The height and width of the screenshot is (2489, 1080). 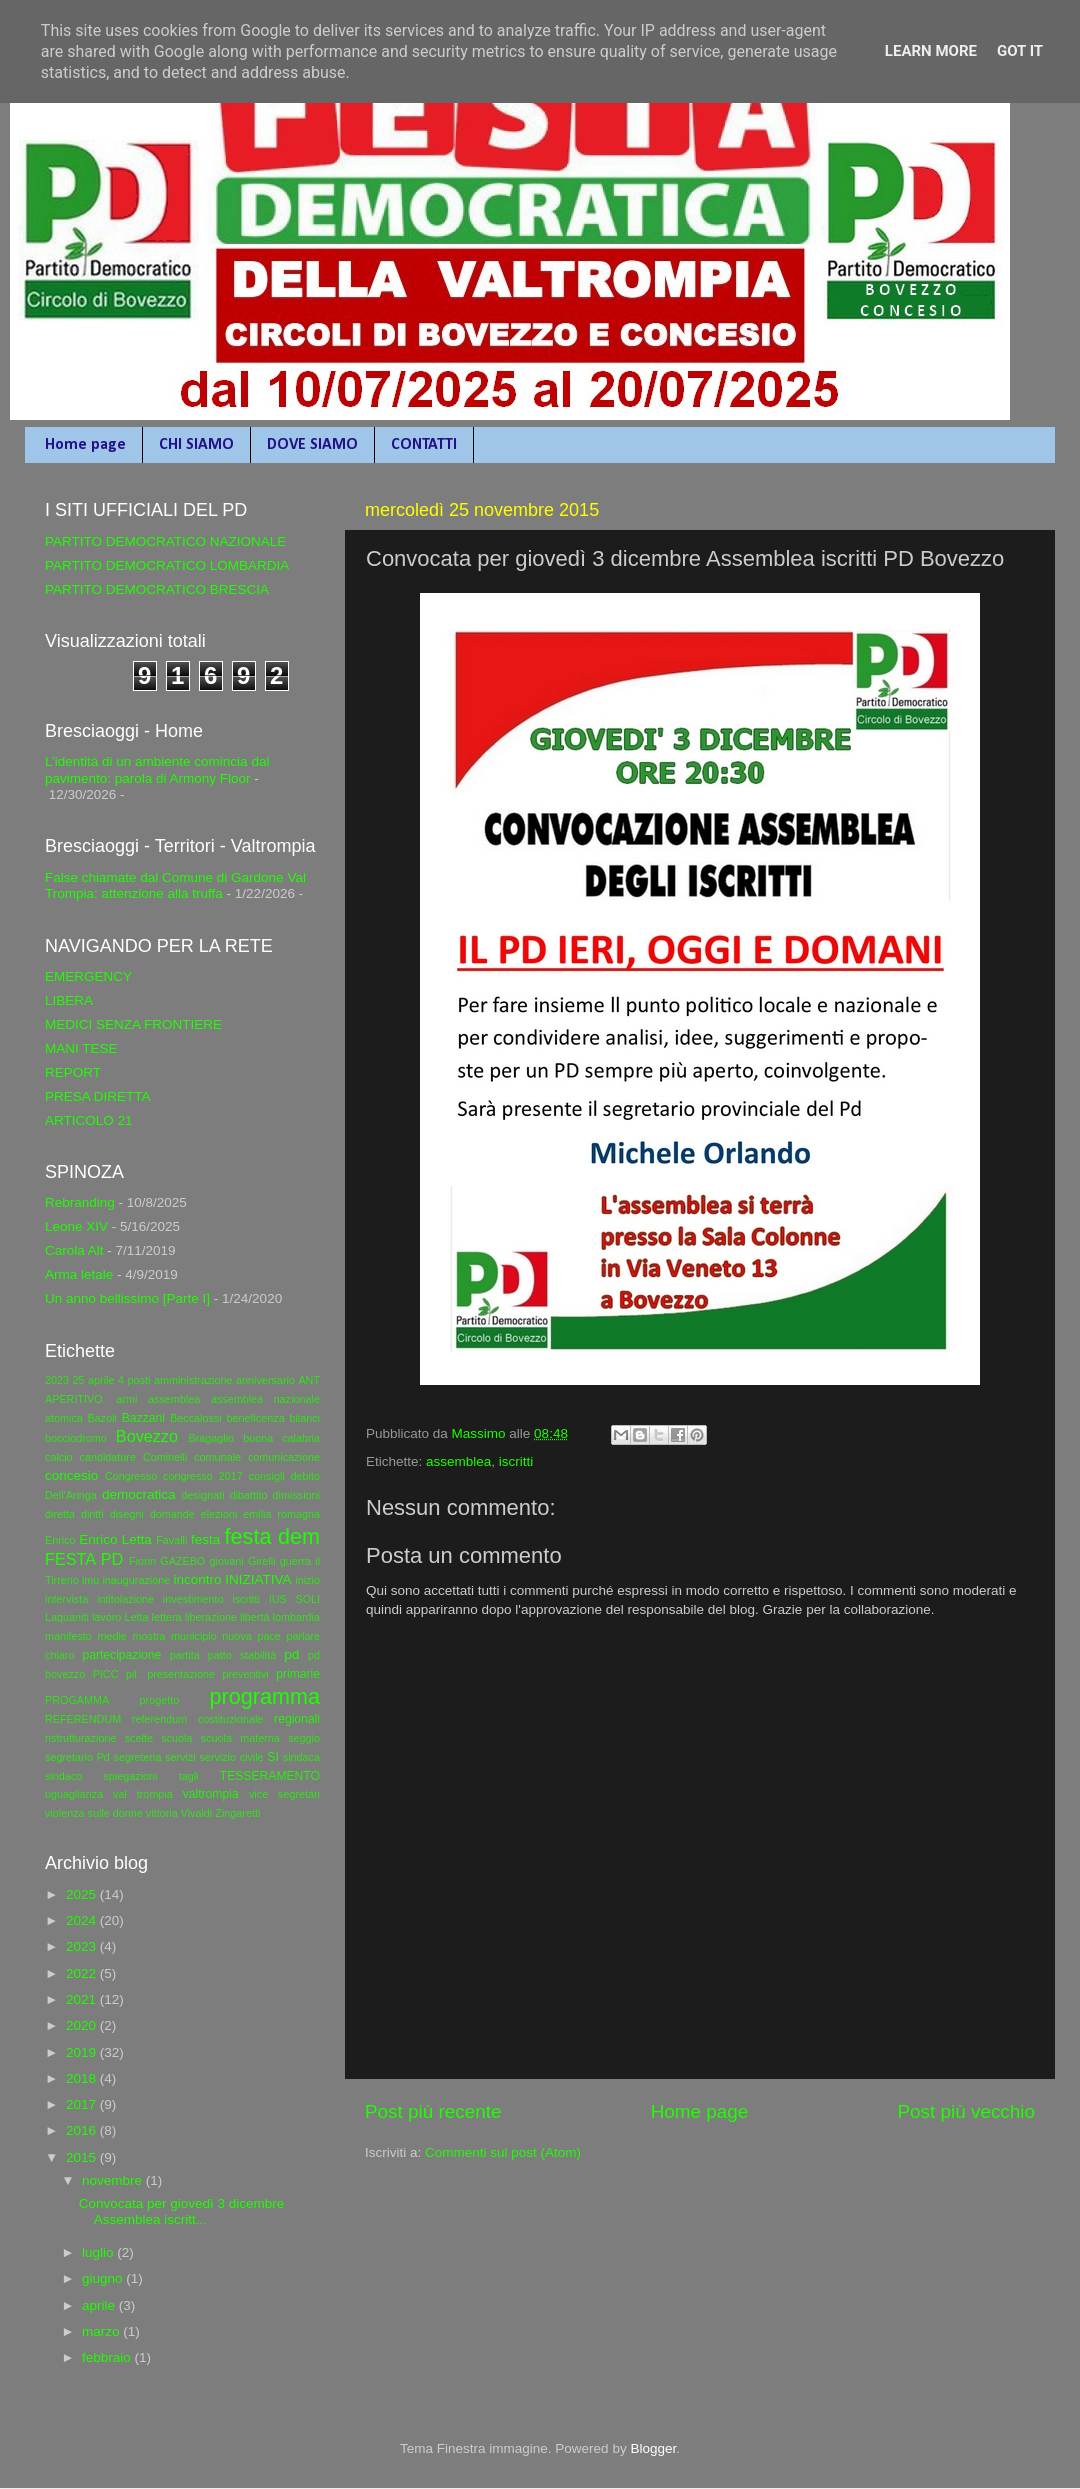 What do you see at coordinates (267, 1476) in the screenshot?
I see `consigli` at bounding box center [267, 1476].